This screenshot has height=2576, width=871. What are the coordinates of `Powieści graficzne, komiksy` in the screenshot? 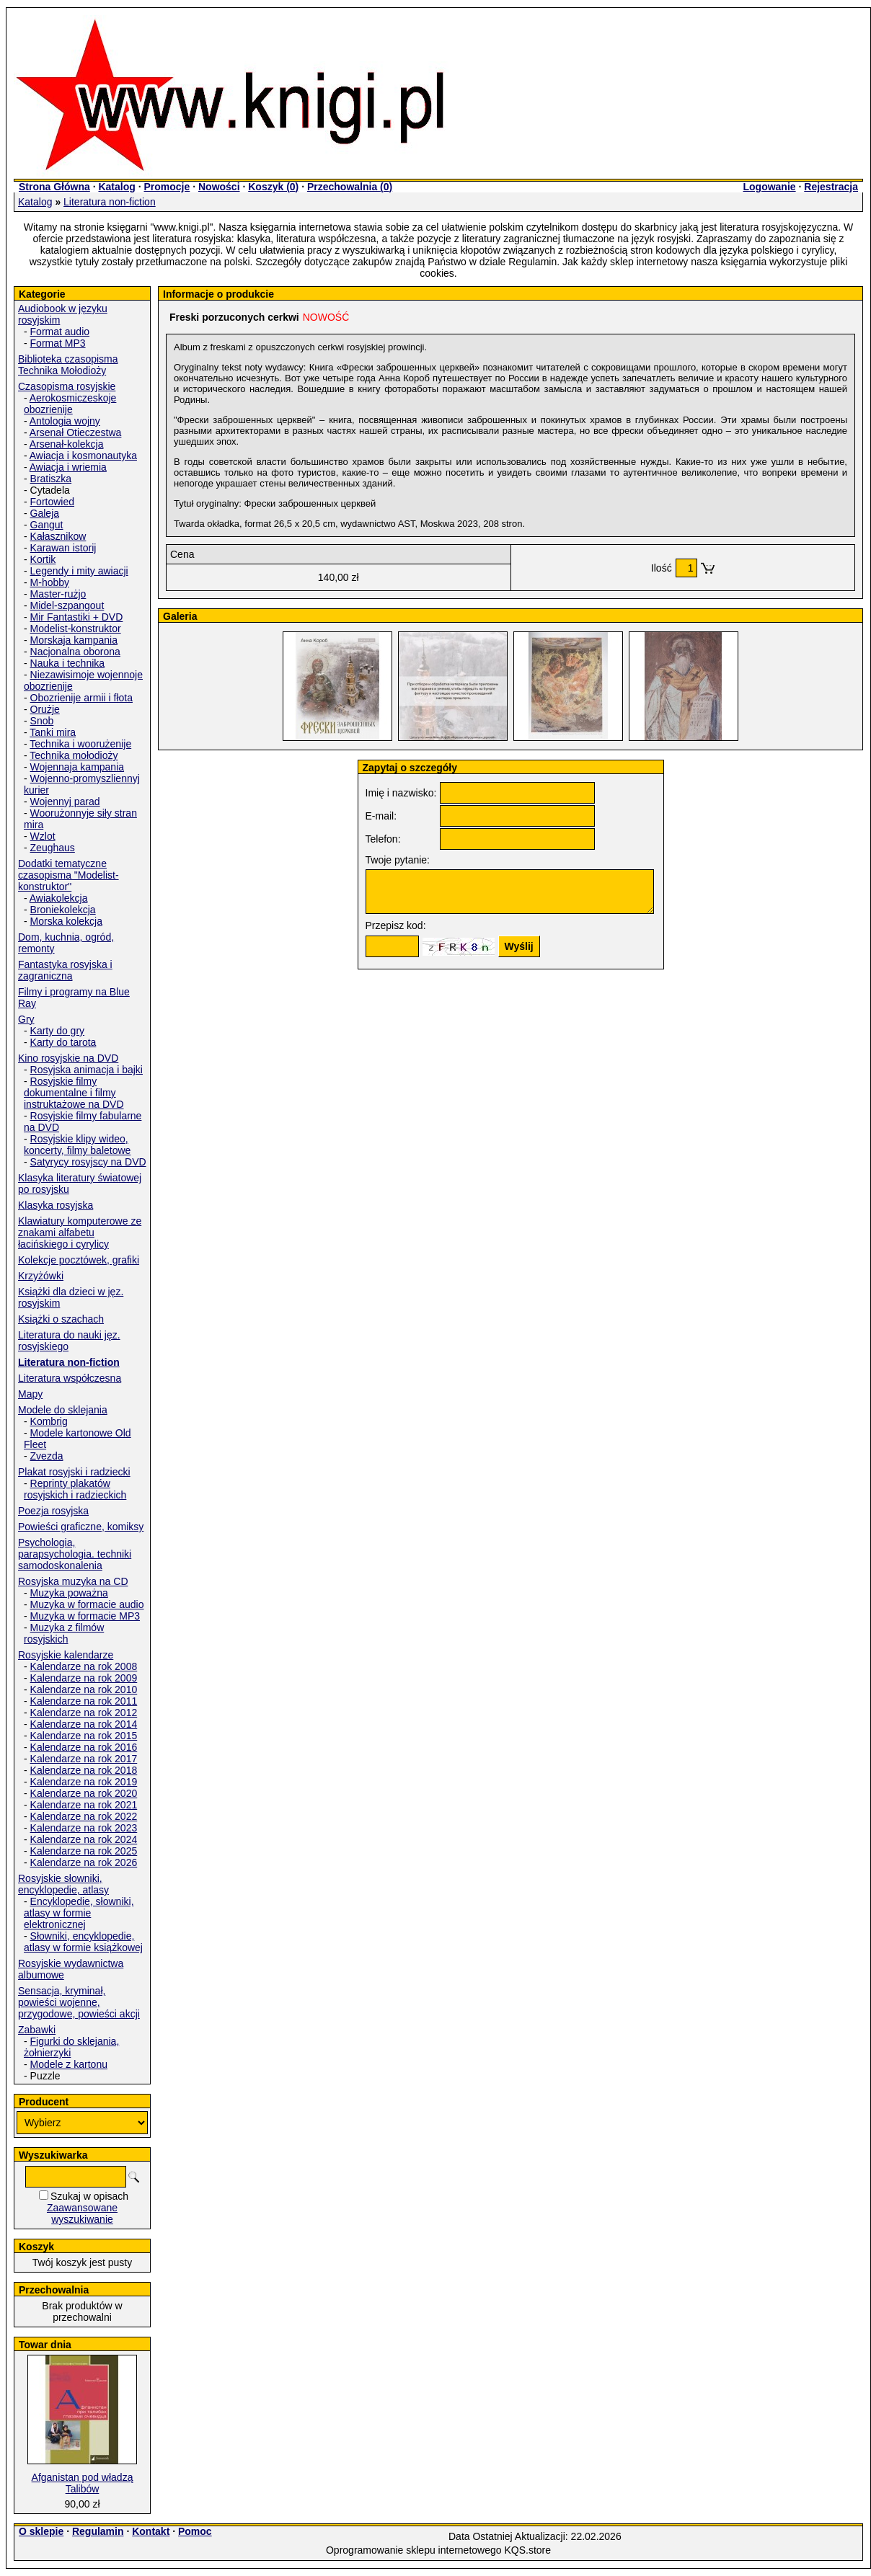 It's located at (80, 1526).